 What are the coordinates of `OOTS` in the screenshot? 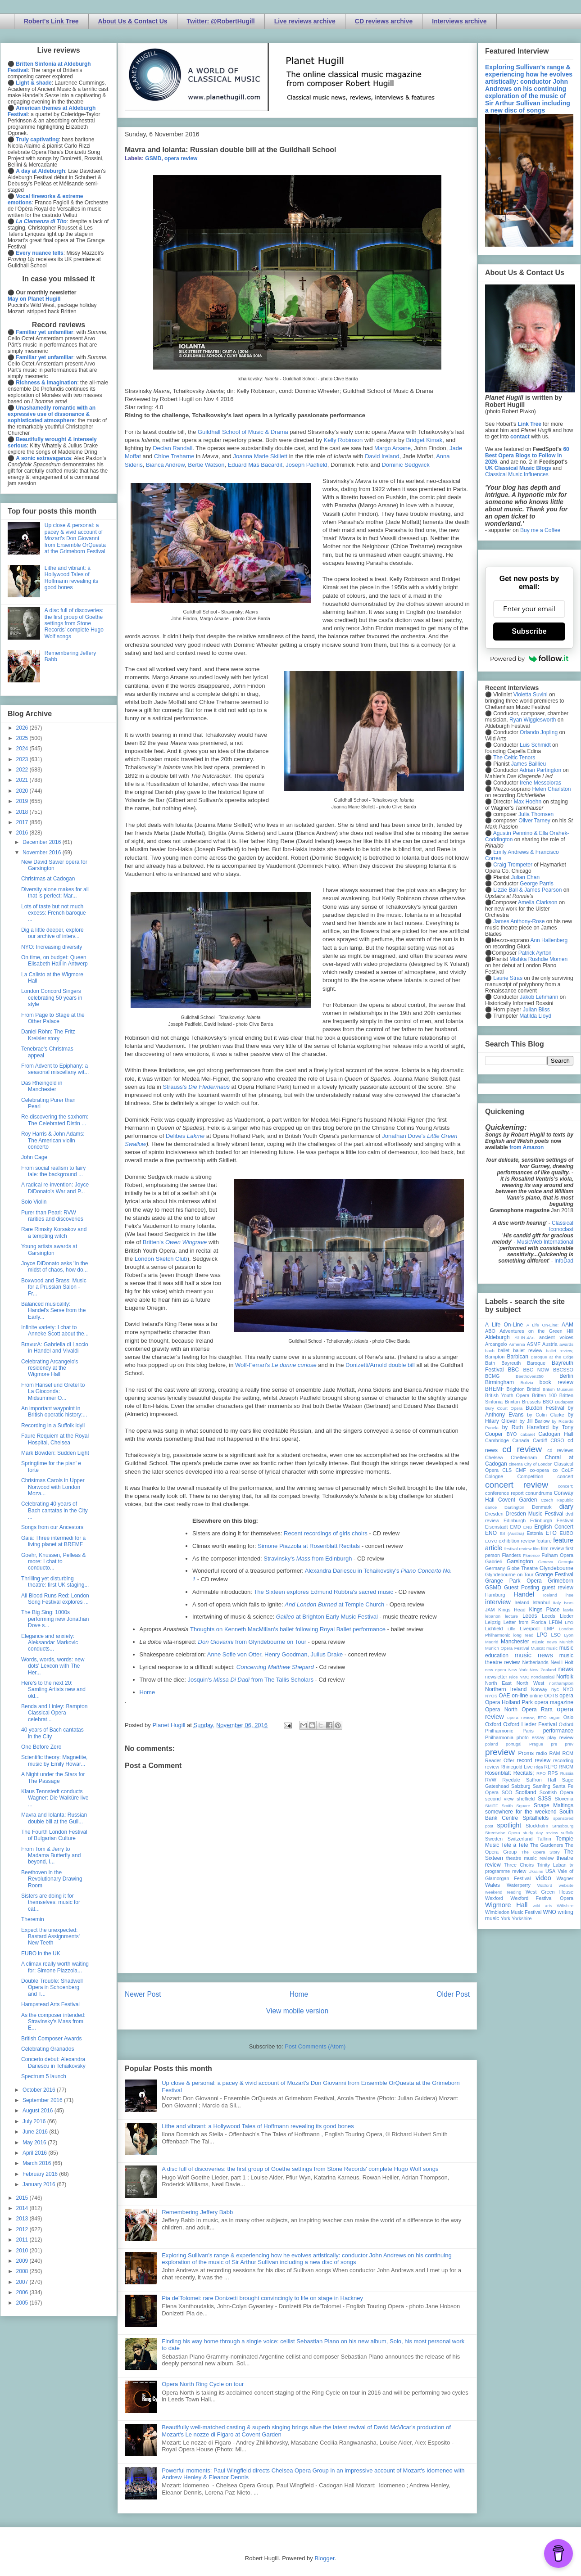 It's located at (551, 1695).